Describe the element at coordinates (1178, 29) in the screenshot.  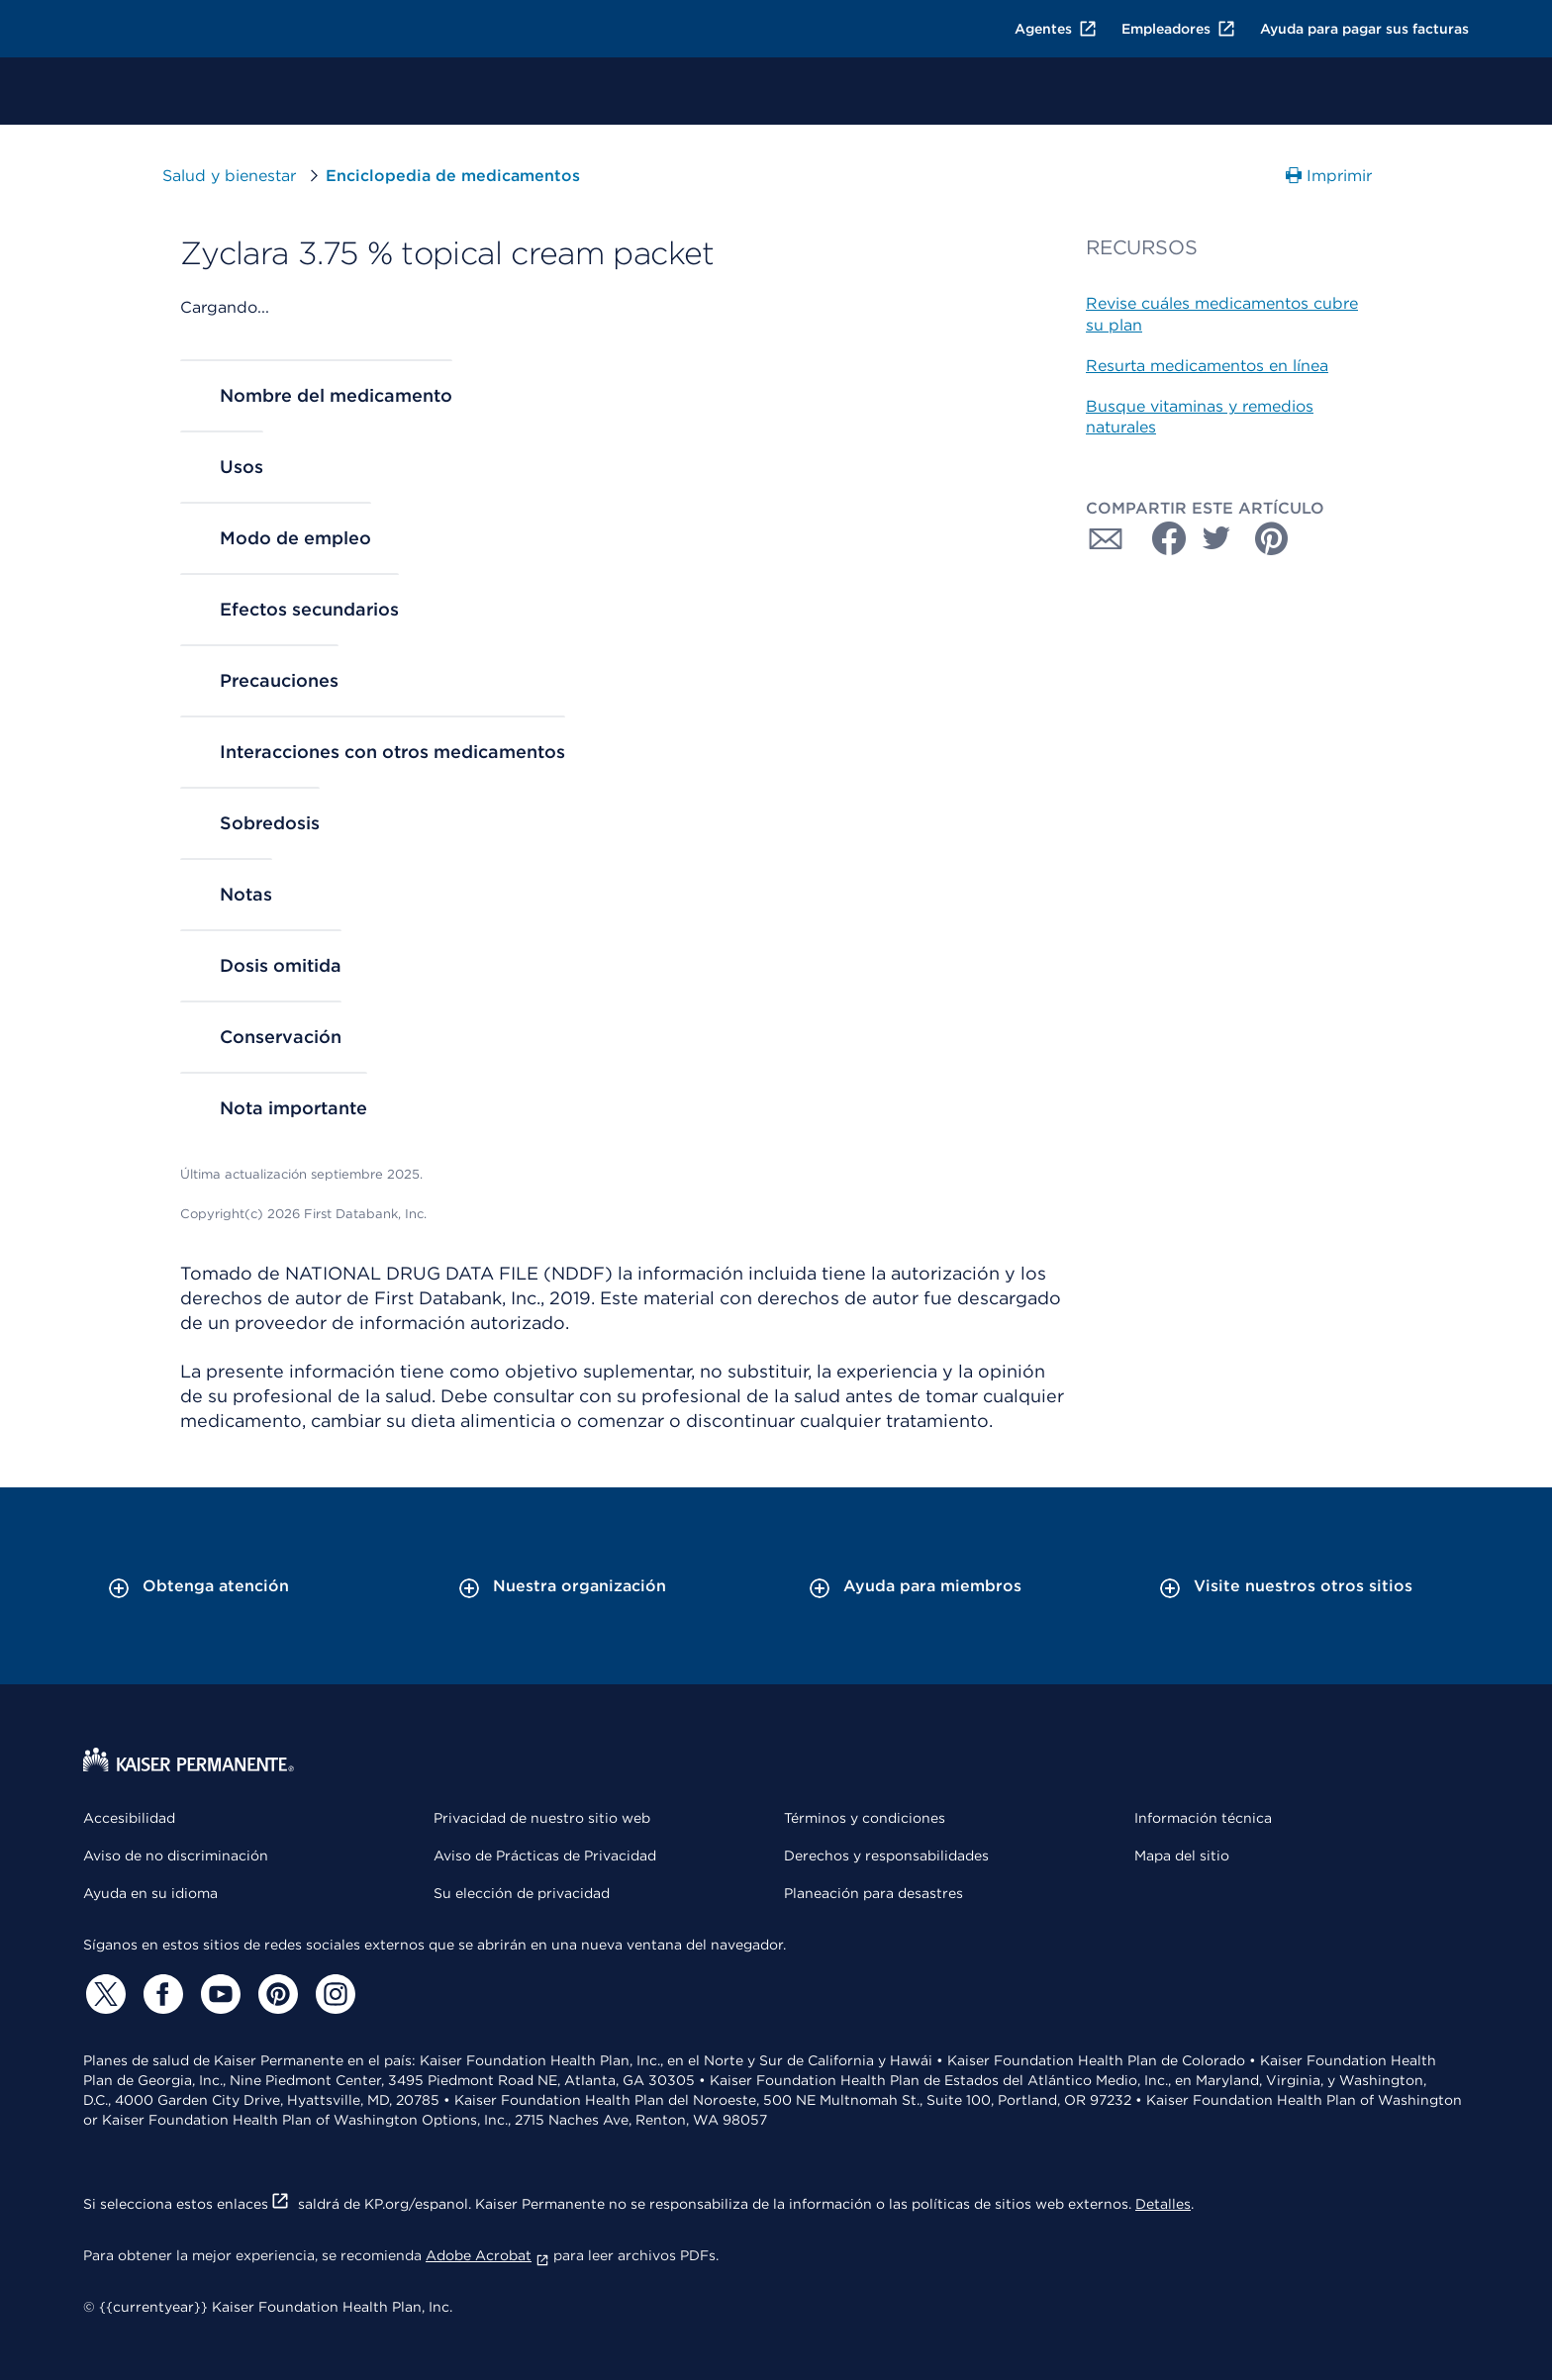
I see `Empleadores` at that location.